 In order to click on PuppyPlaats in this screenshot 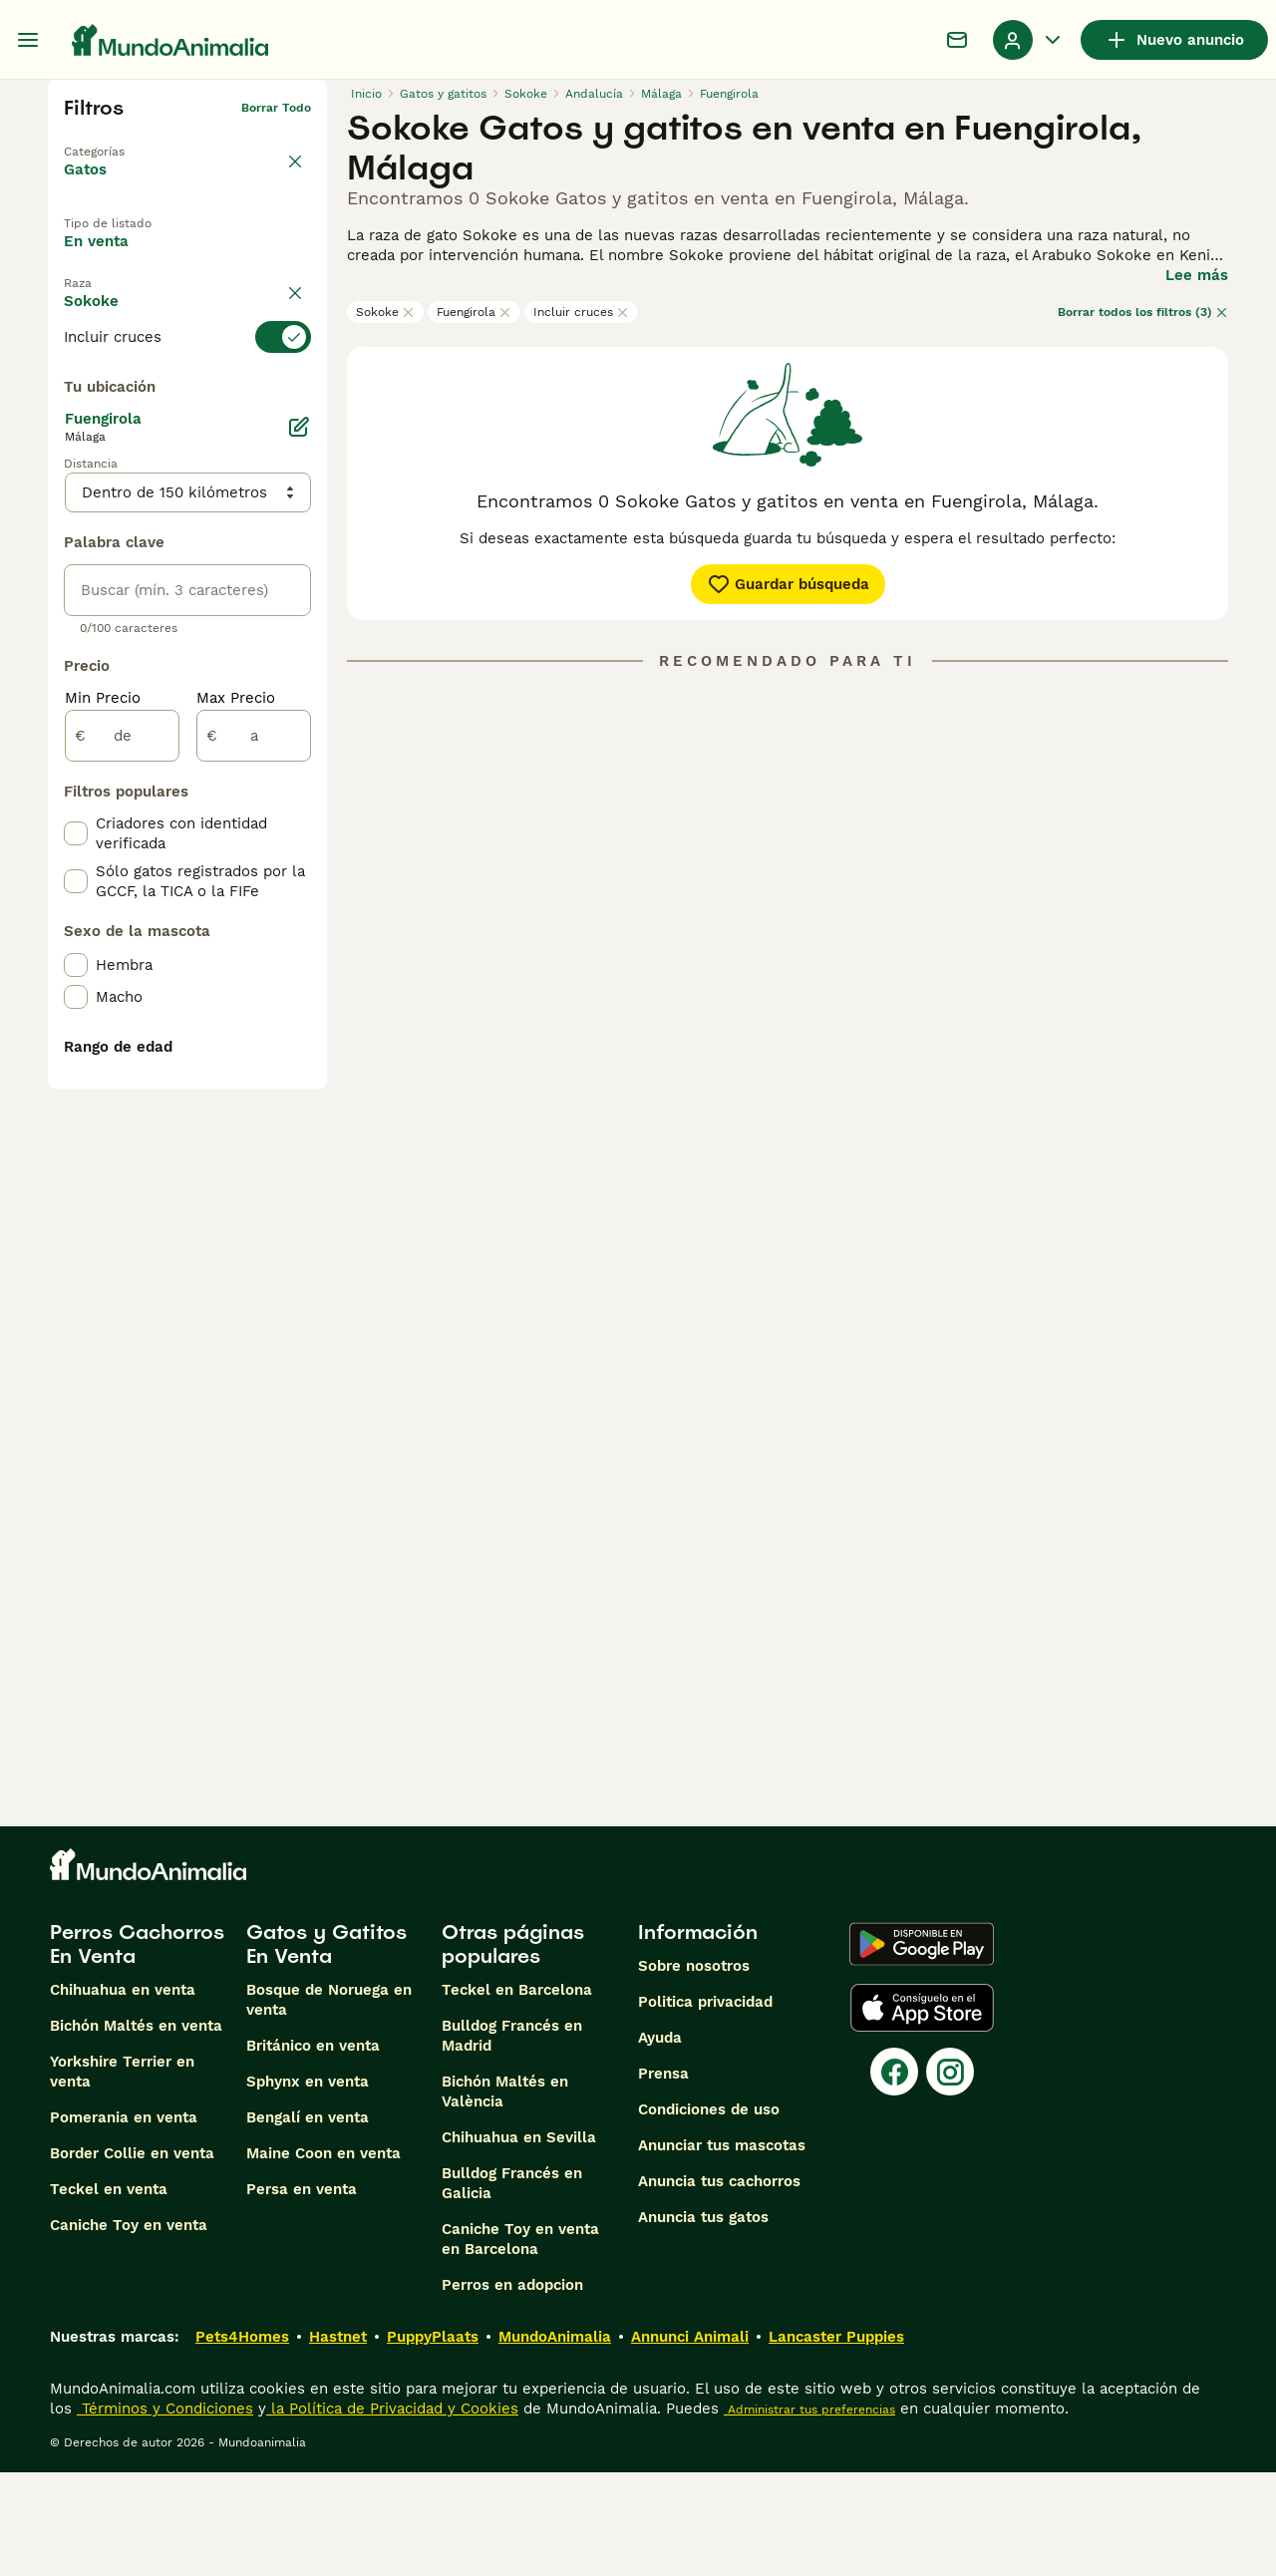, I will do `click(432, 2440)`.